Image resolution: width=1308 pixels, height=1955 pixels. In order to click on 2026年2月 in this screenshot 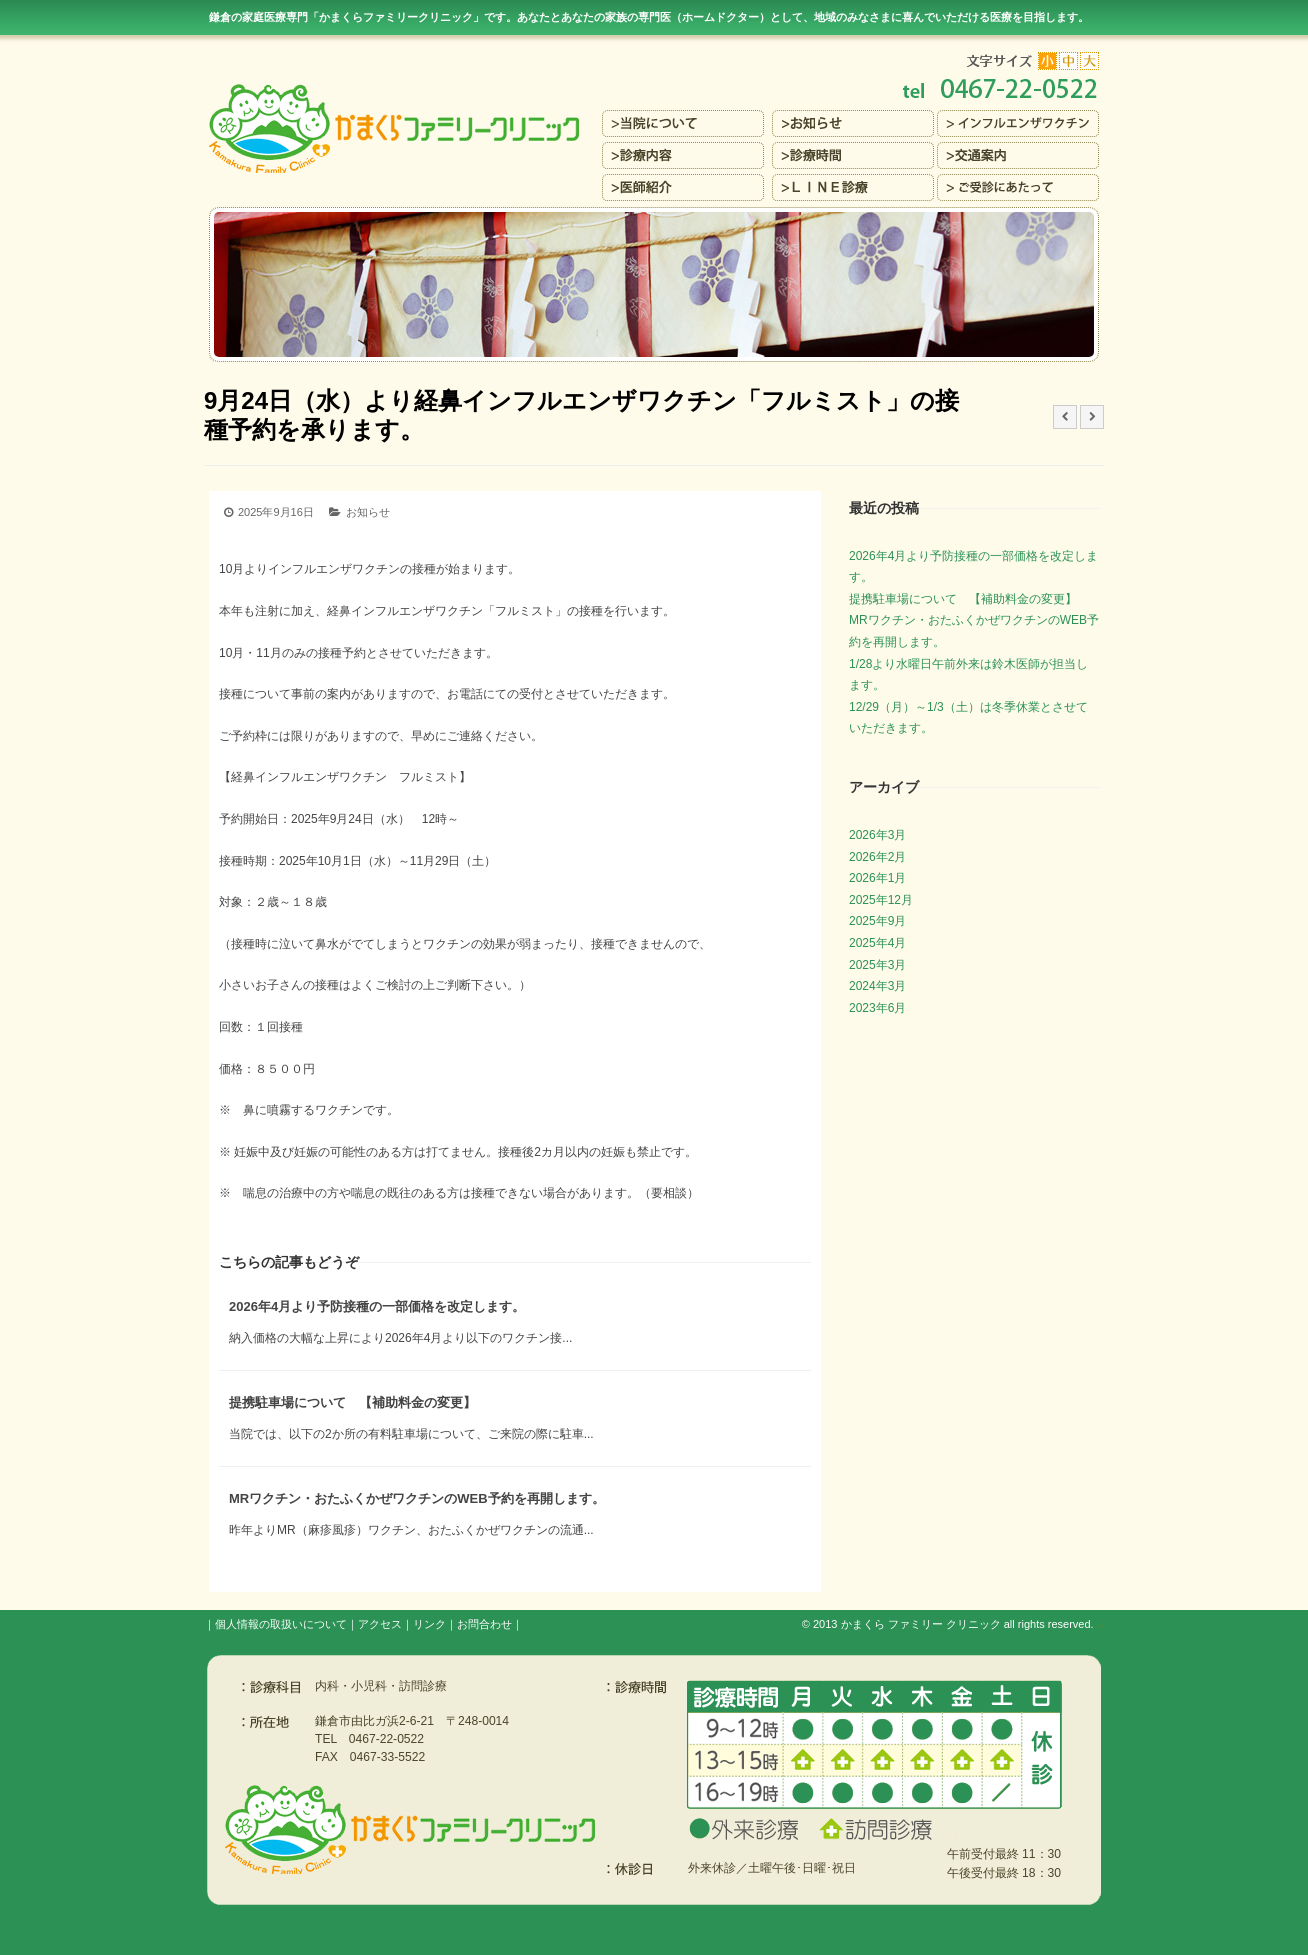, I will do `click(877, 857)`.